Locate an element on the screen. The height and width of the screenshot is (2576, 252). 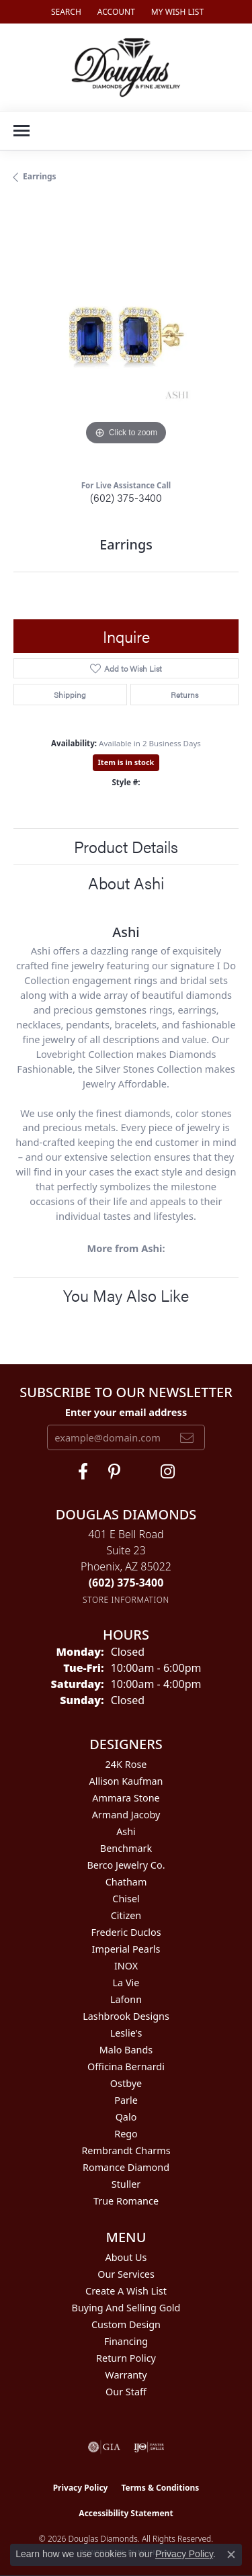
[Toggle navigation] is located at coordinates (21, 131).